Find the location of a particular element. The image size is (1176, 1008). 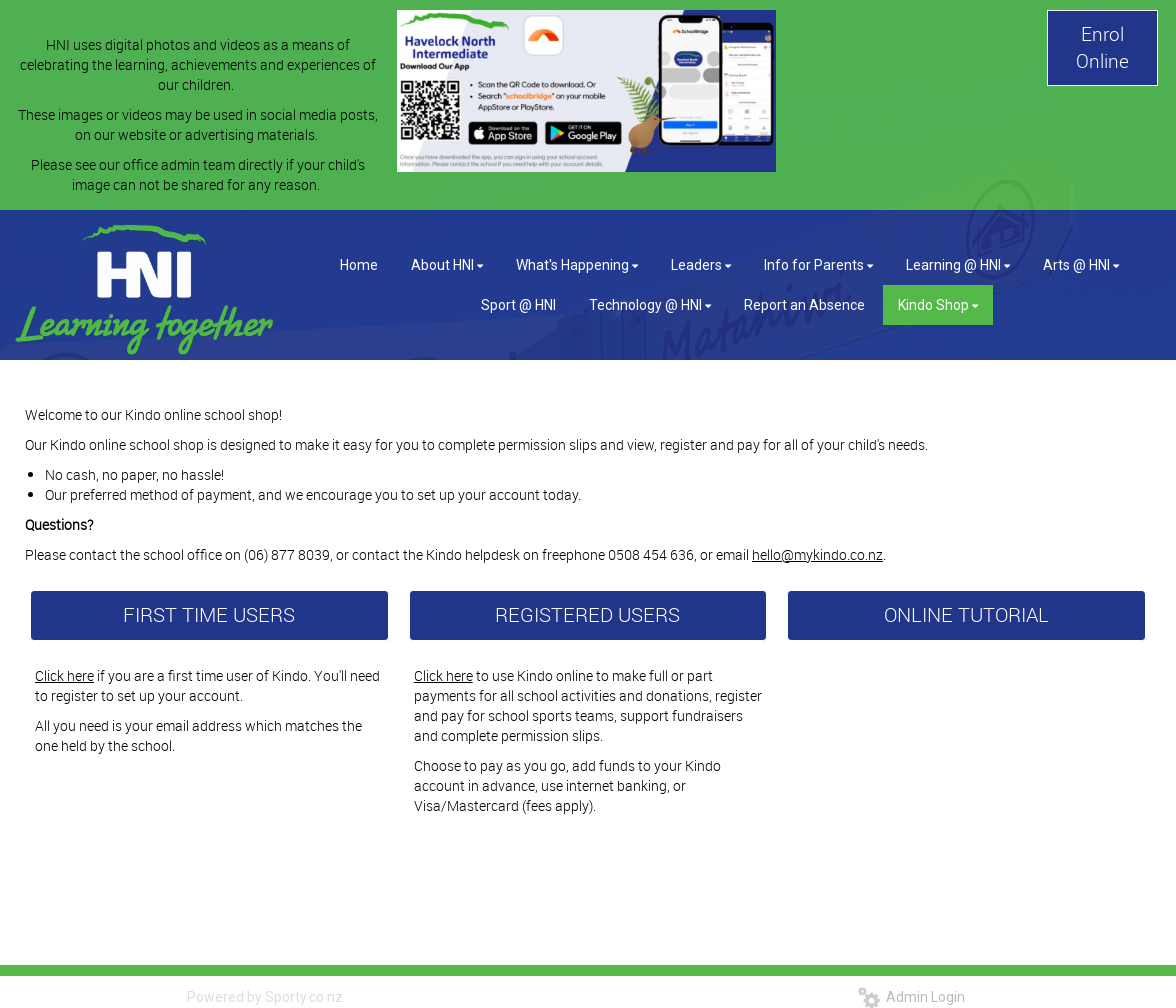

REGISTERED USERS is located at coordinates (587, 614).